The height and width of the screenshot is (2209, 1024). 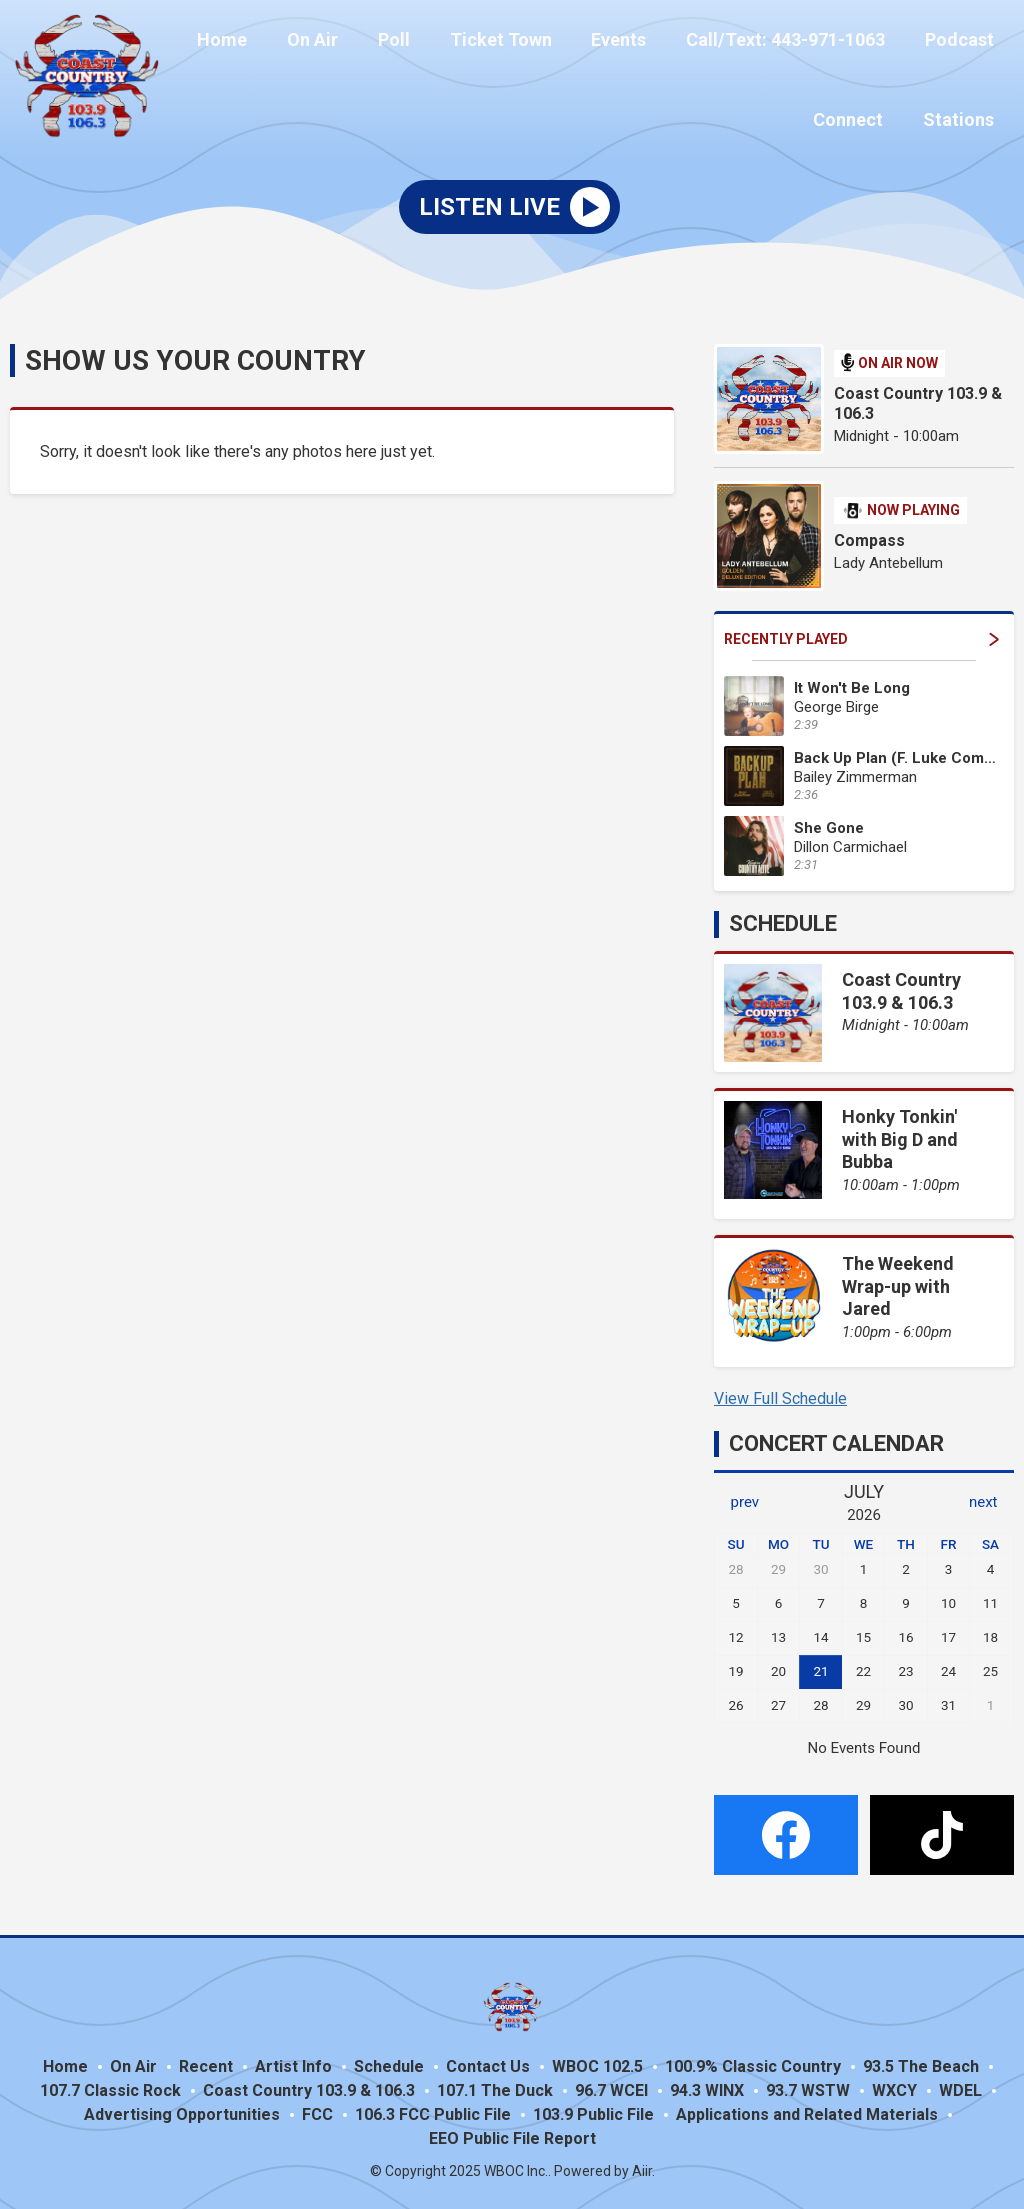 What do you see at coordinates (642, 2168) in the screenshot?
I see `Aiir` at bounding box center [642, 2168].